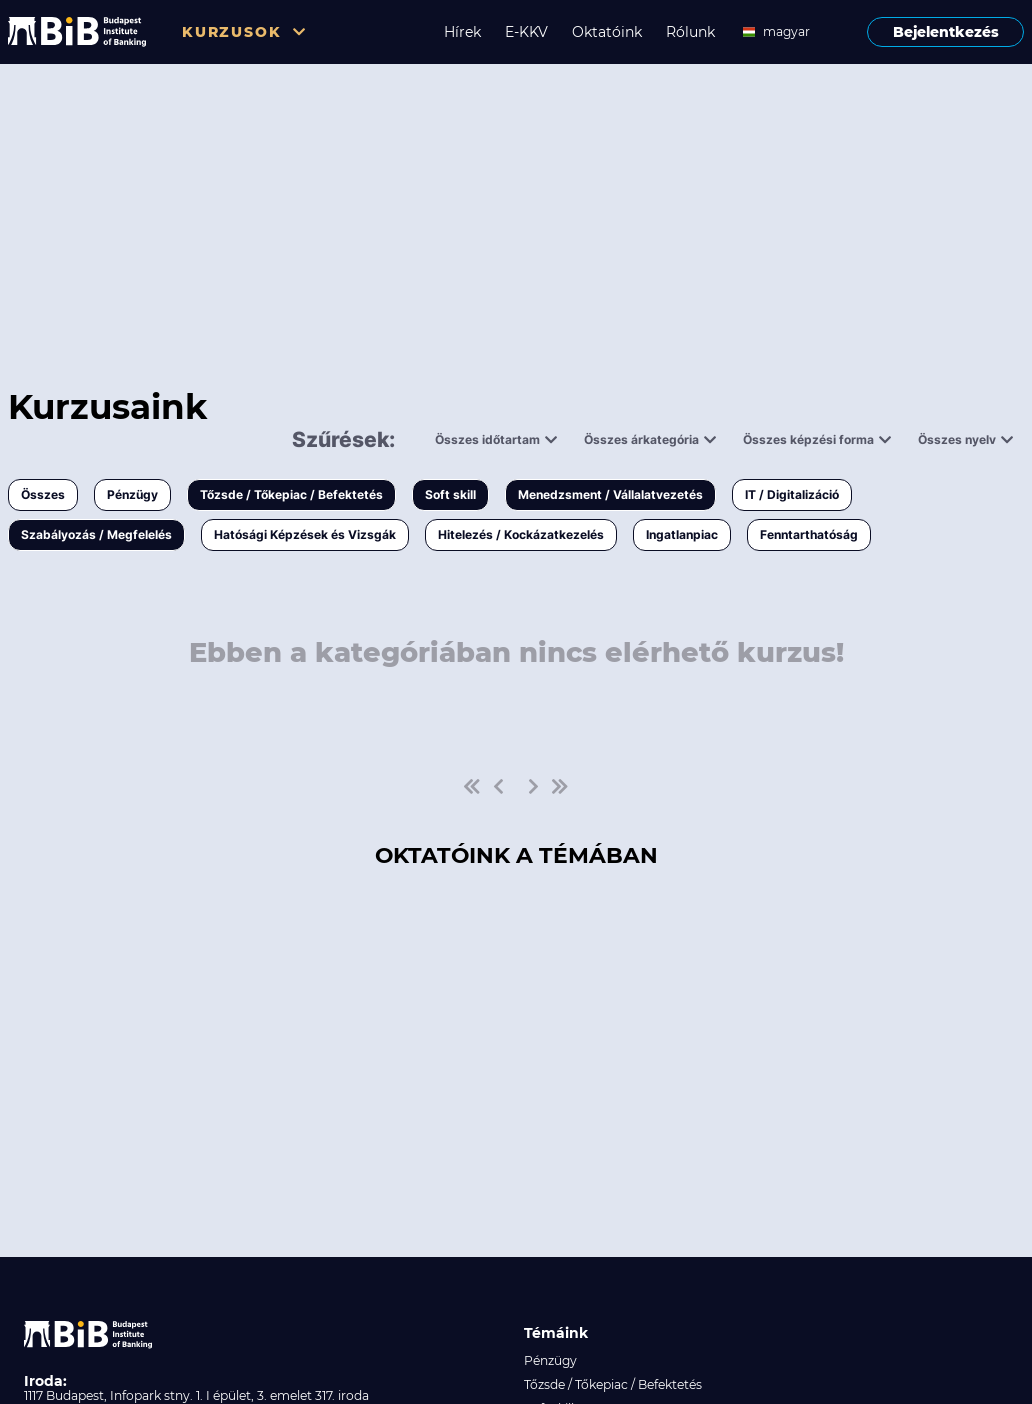 The image size is (1032, 1404). Describe the element at coordinates (792, 494) in the screenshot. I see `IT / Digitalizáció` at that location.